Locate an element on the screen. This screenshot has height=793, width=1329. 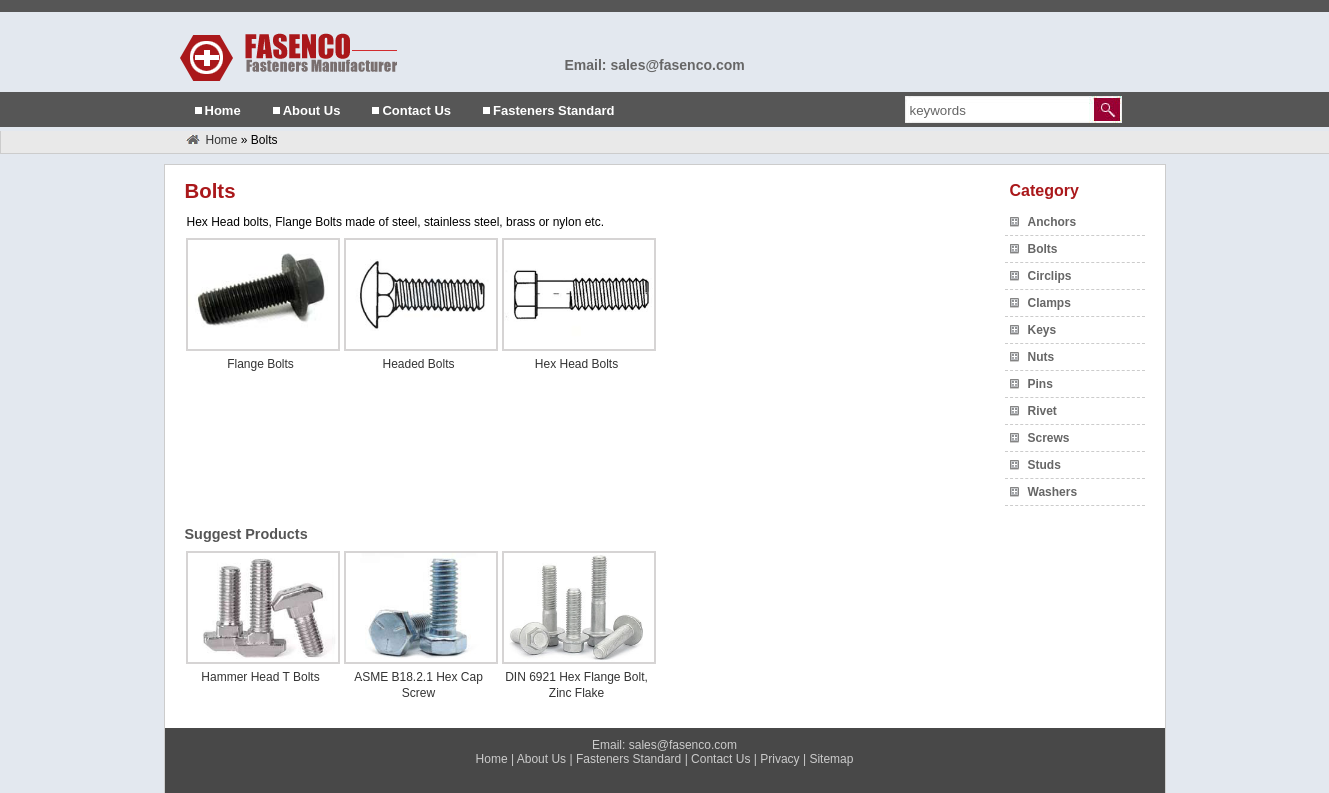
Pins is located at coordinates (1040, 384).